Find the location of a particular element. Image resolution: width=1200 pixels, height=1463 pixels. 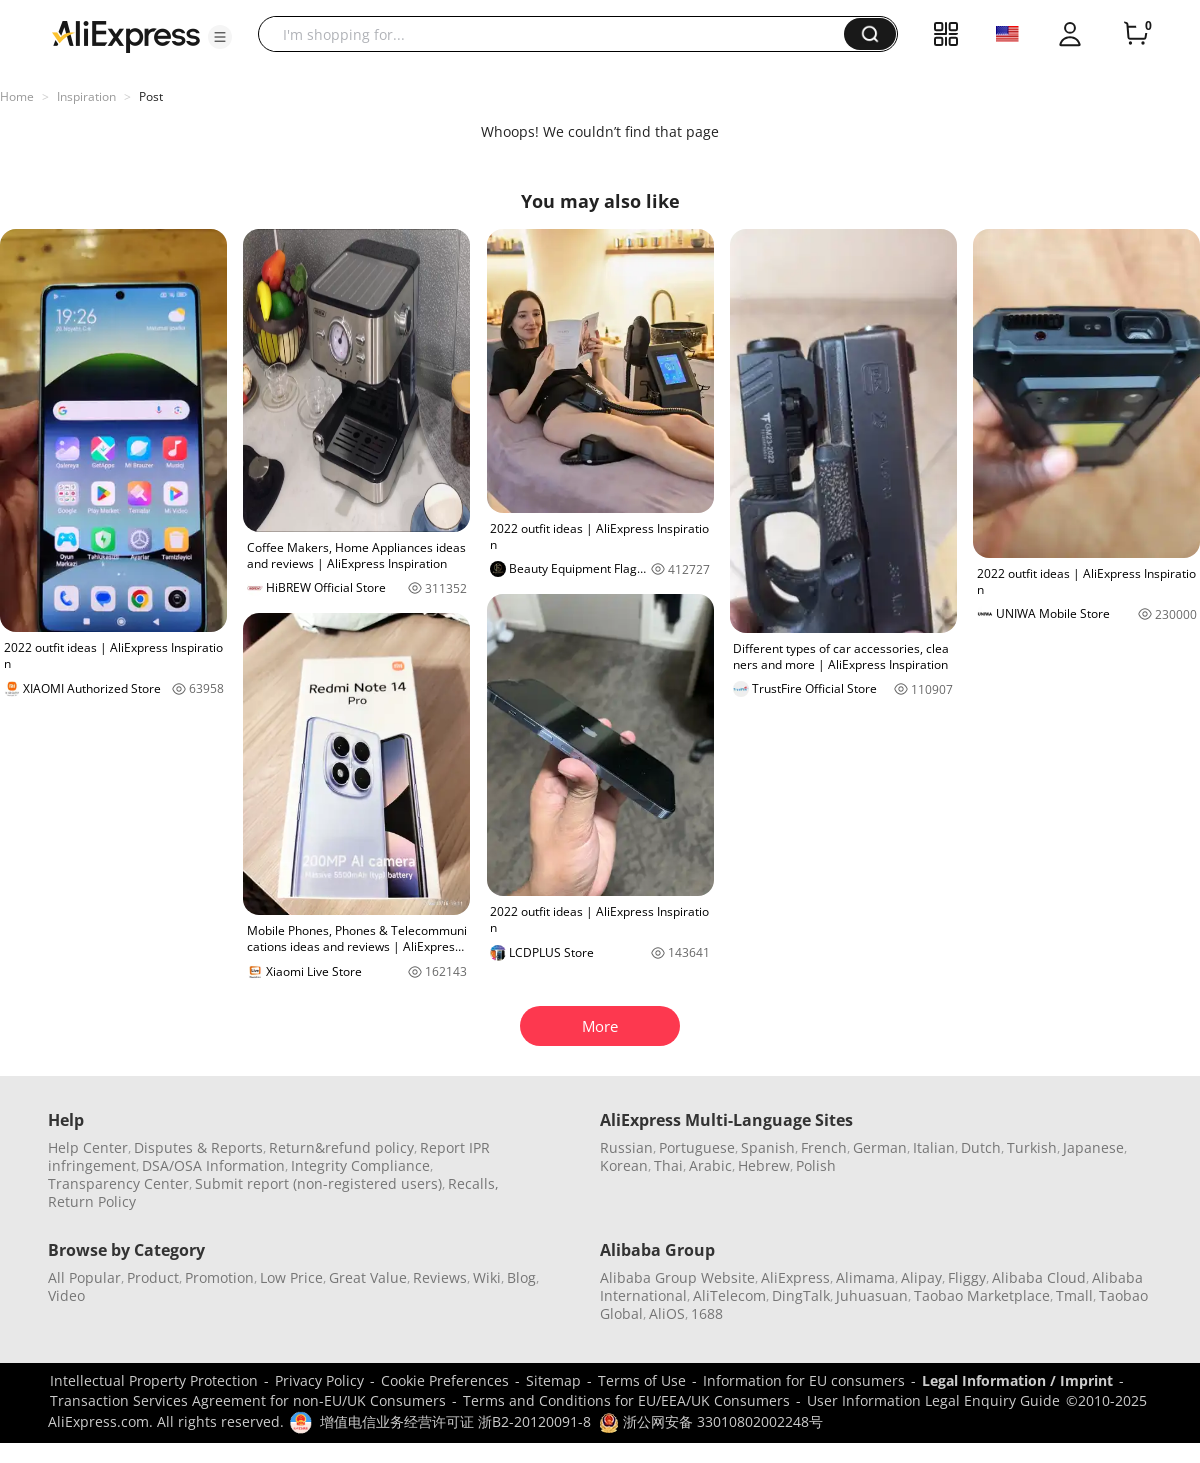

Privacy Policy is located at coordinates (319, 1380).